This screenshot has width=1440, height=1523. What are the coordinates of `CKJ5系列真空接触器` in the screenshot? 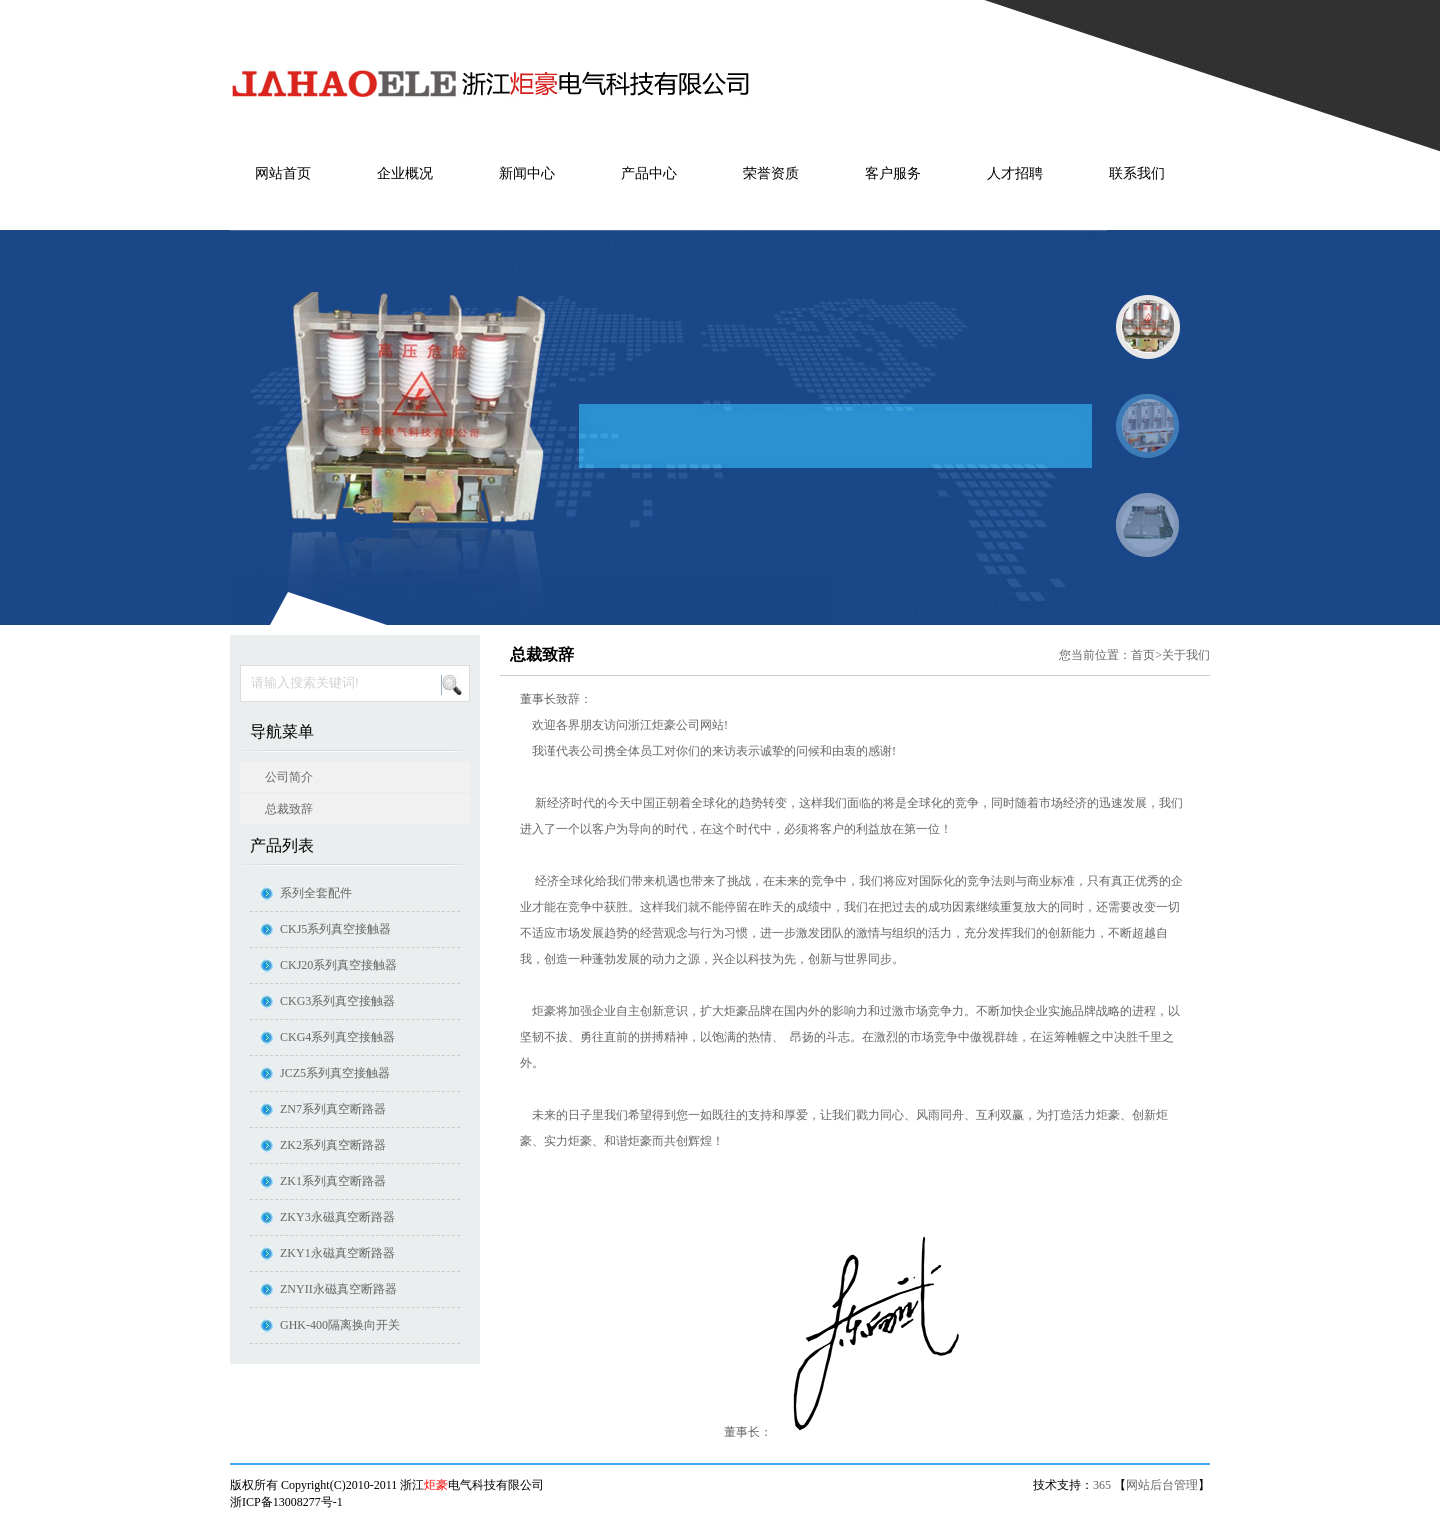 It's located at (335, 929).